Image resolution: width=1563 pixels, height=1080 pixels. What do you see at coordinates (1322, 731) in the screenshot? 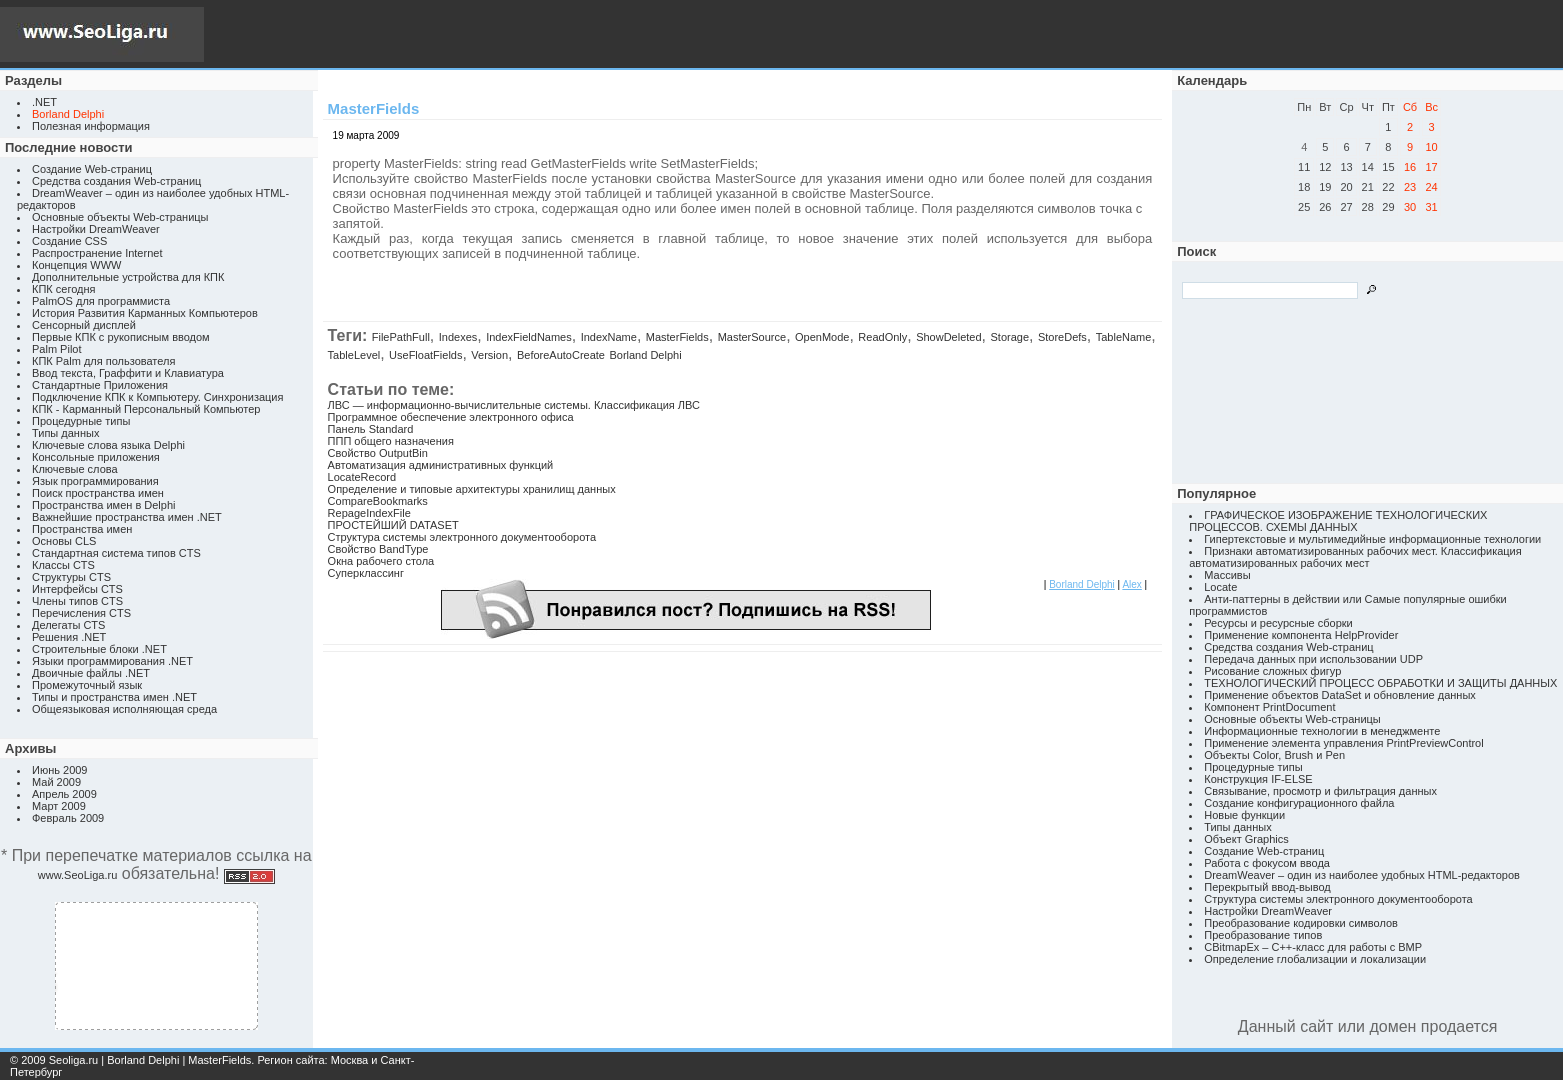
I see `Информационные технологии в менеджменте` at bounding box center [1322, 731].